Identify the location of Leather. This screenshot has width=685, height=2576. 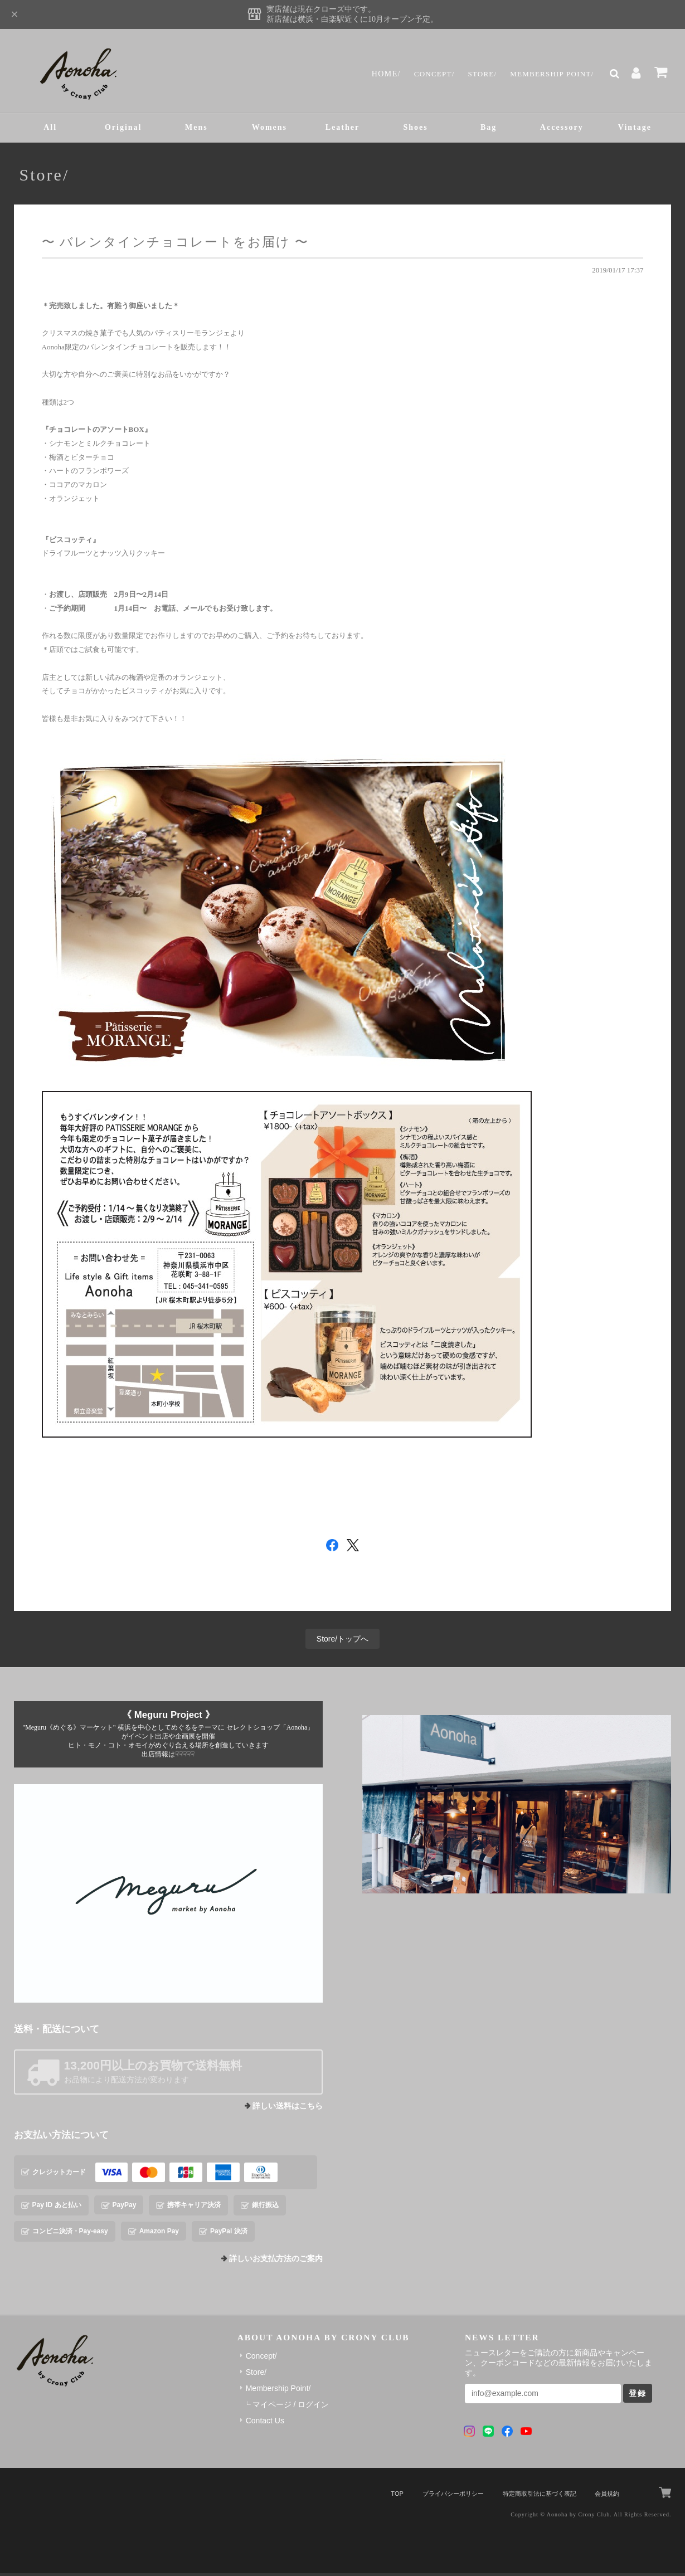
(342, 129).